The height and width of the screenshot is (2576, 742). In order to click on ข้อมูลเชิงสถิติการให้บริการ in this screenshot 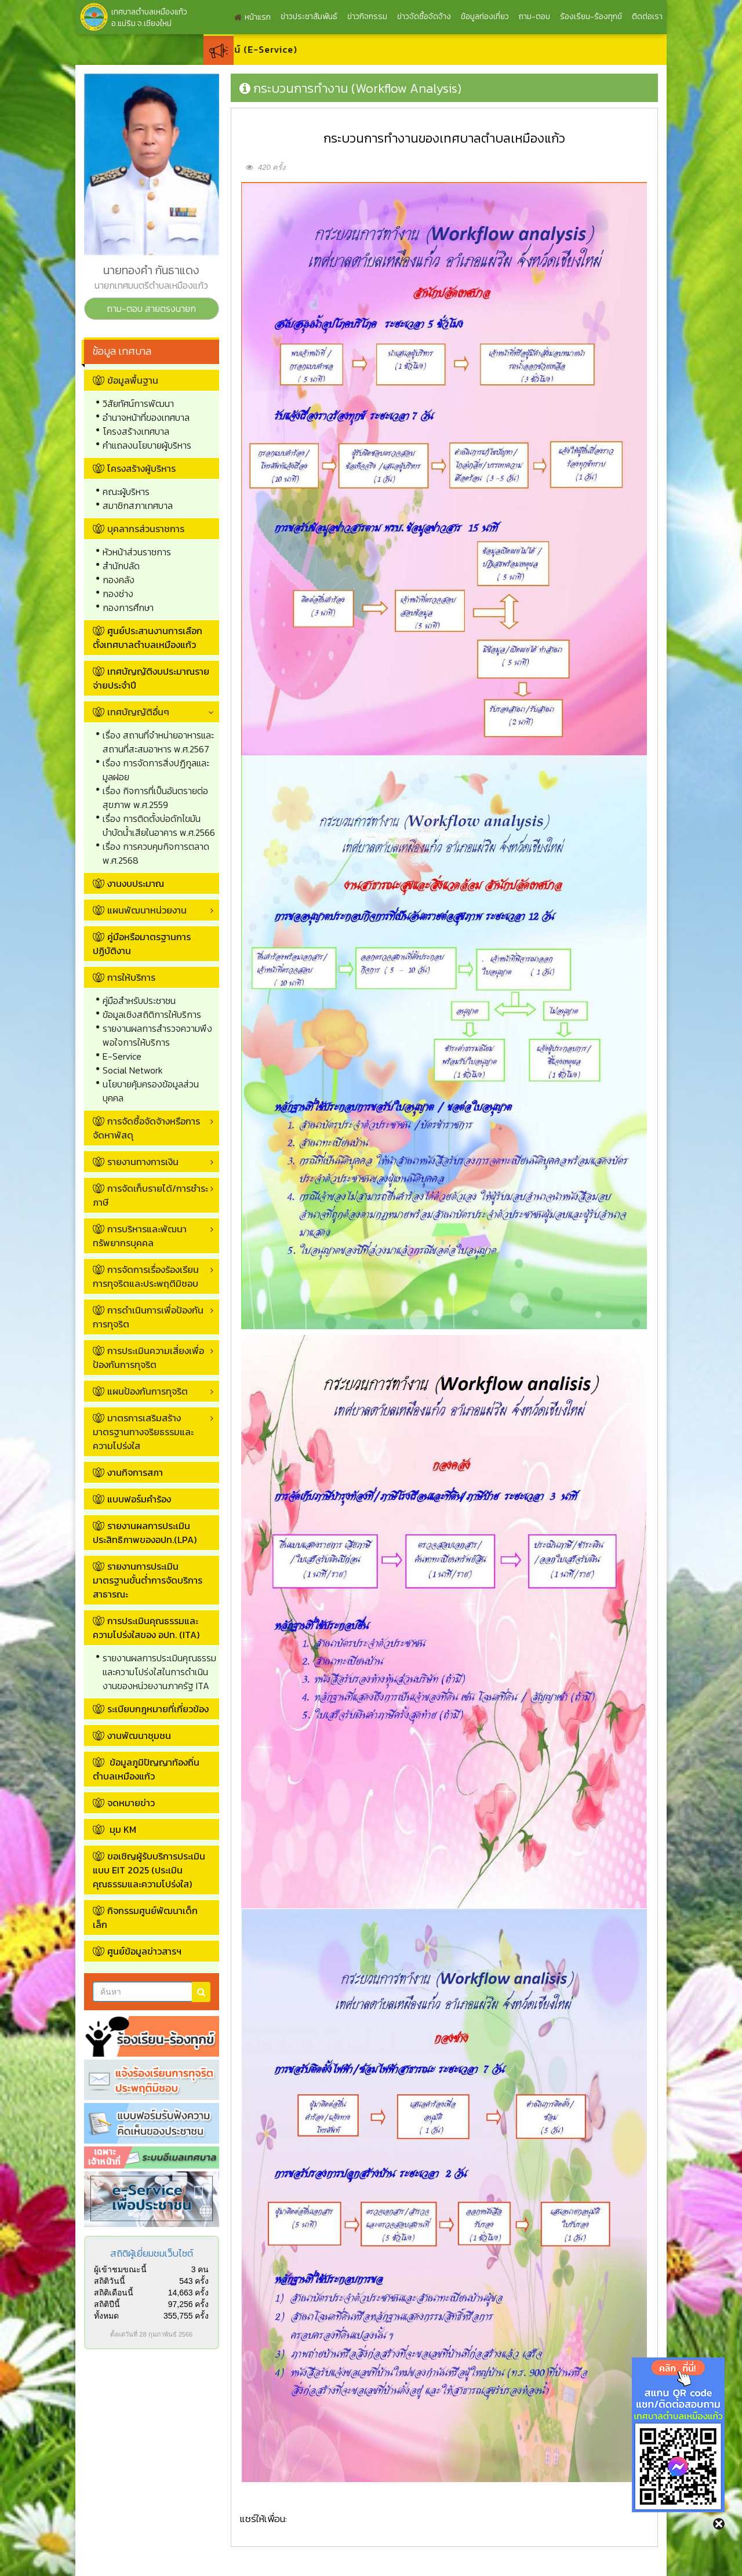, I will do `click(152, 1014)`.